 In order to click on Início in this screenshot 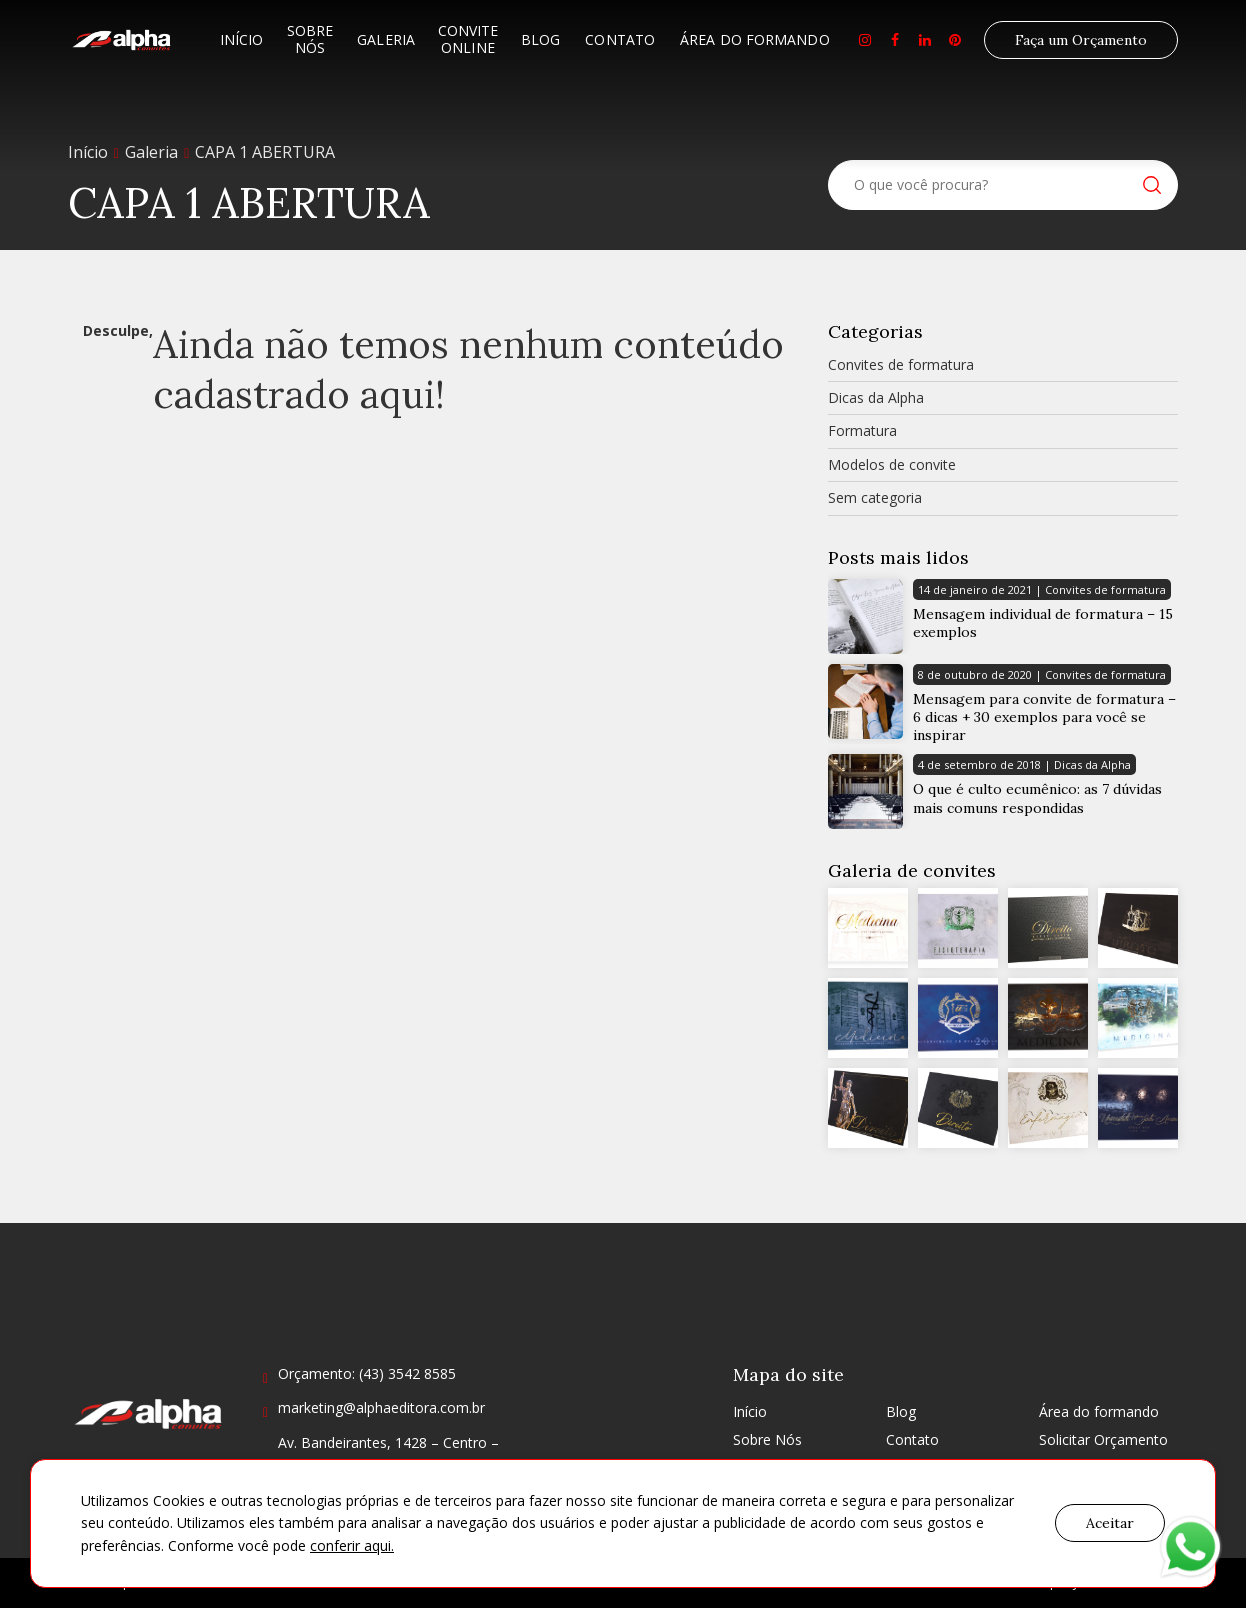, I will do `click(242, 39)`.